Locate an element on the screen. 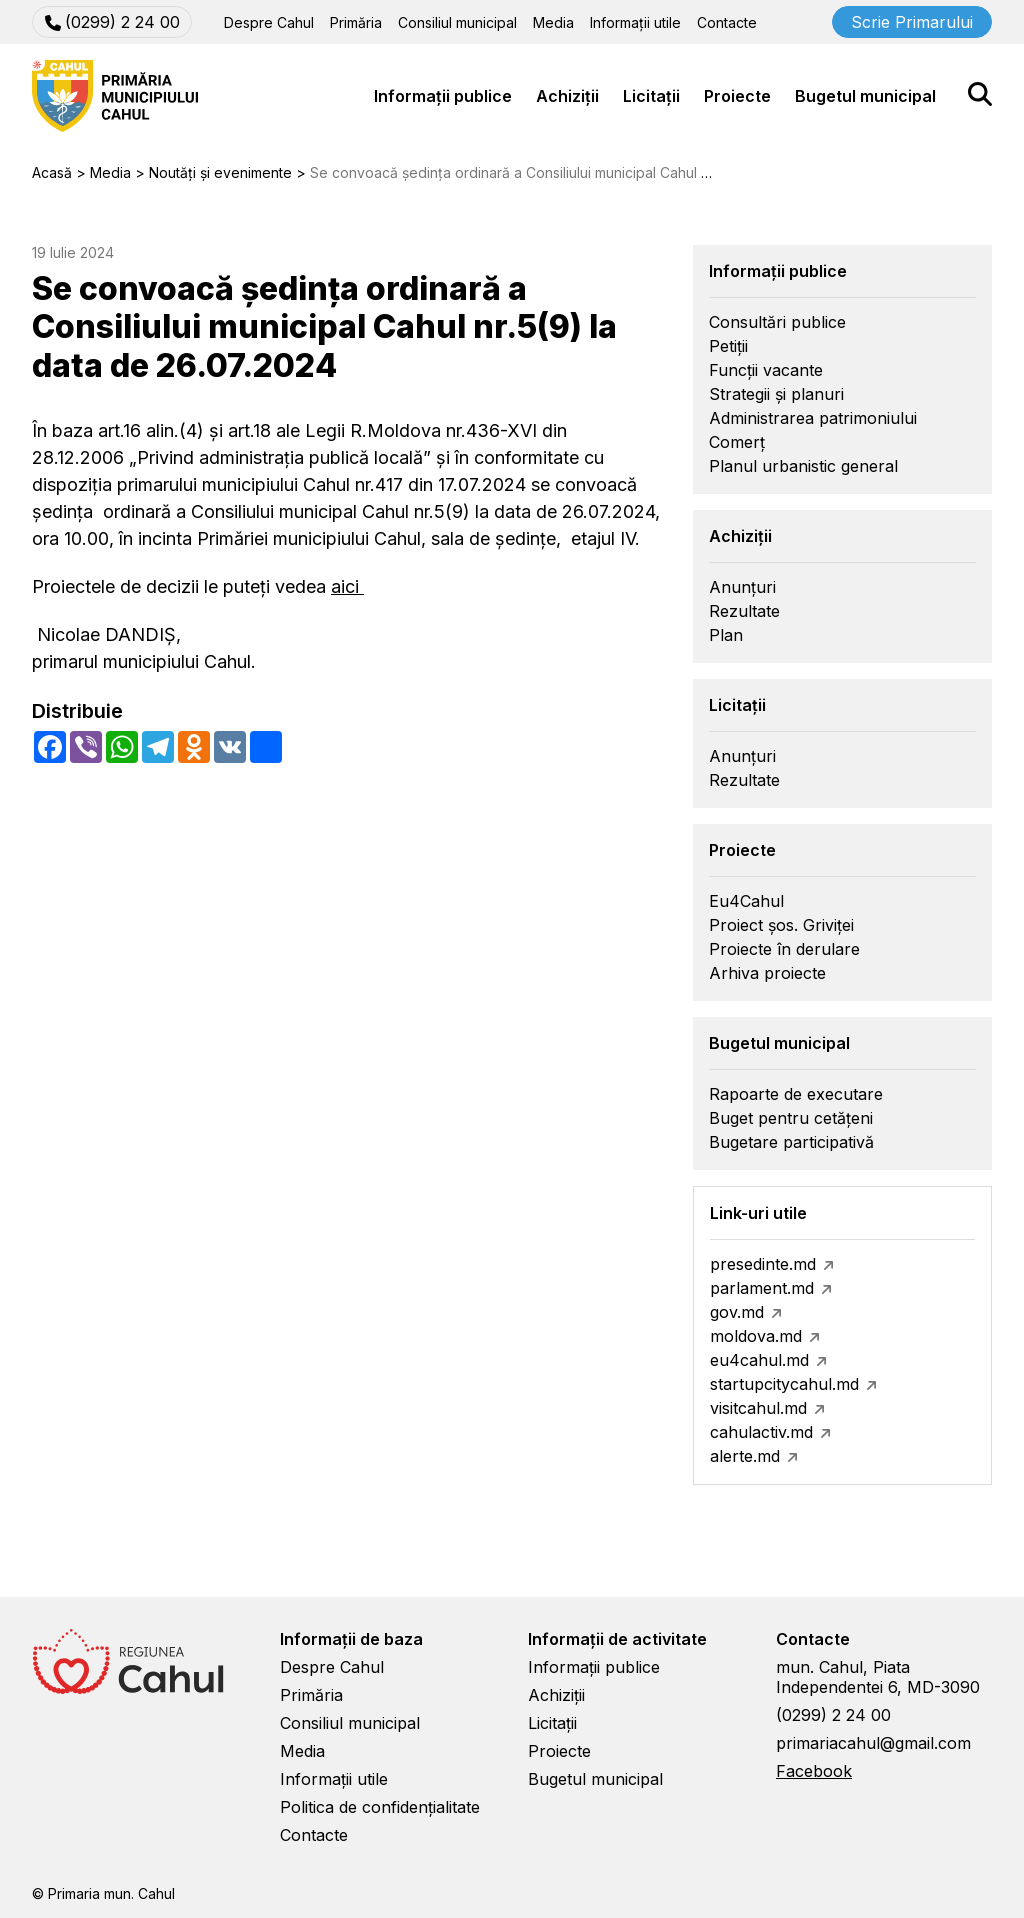 The image size is (1024, 1918). primariacahul@gmail.com is located at coordinates (873, 1743).